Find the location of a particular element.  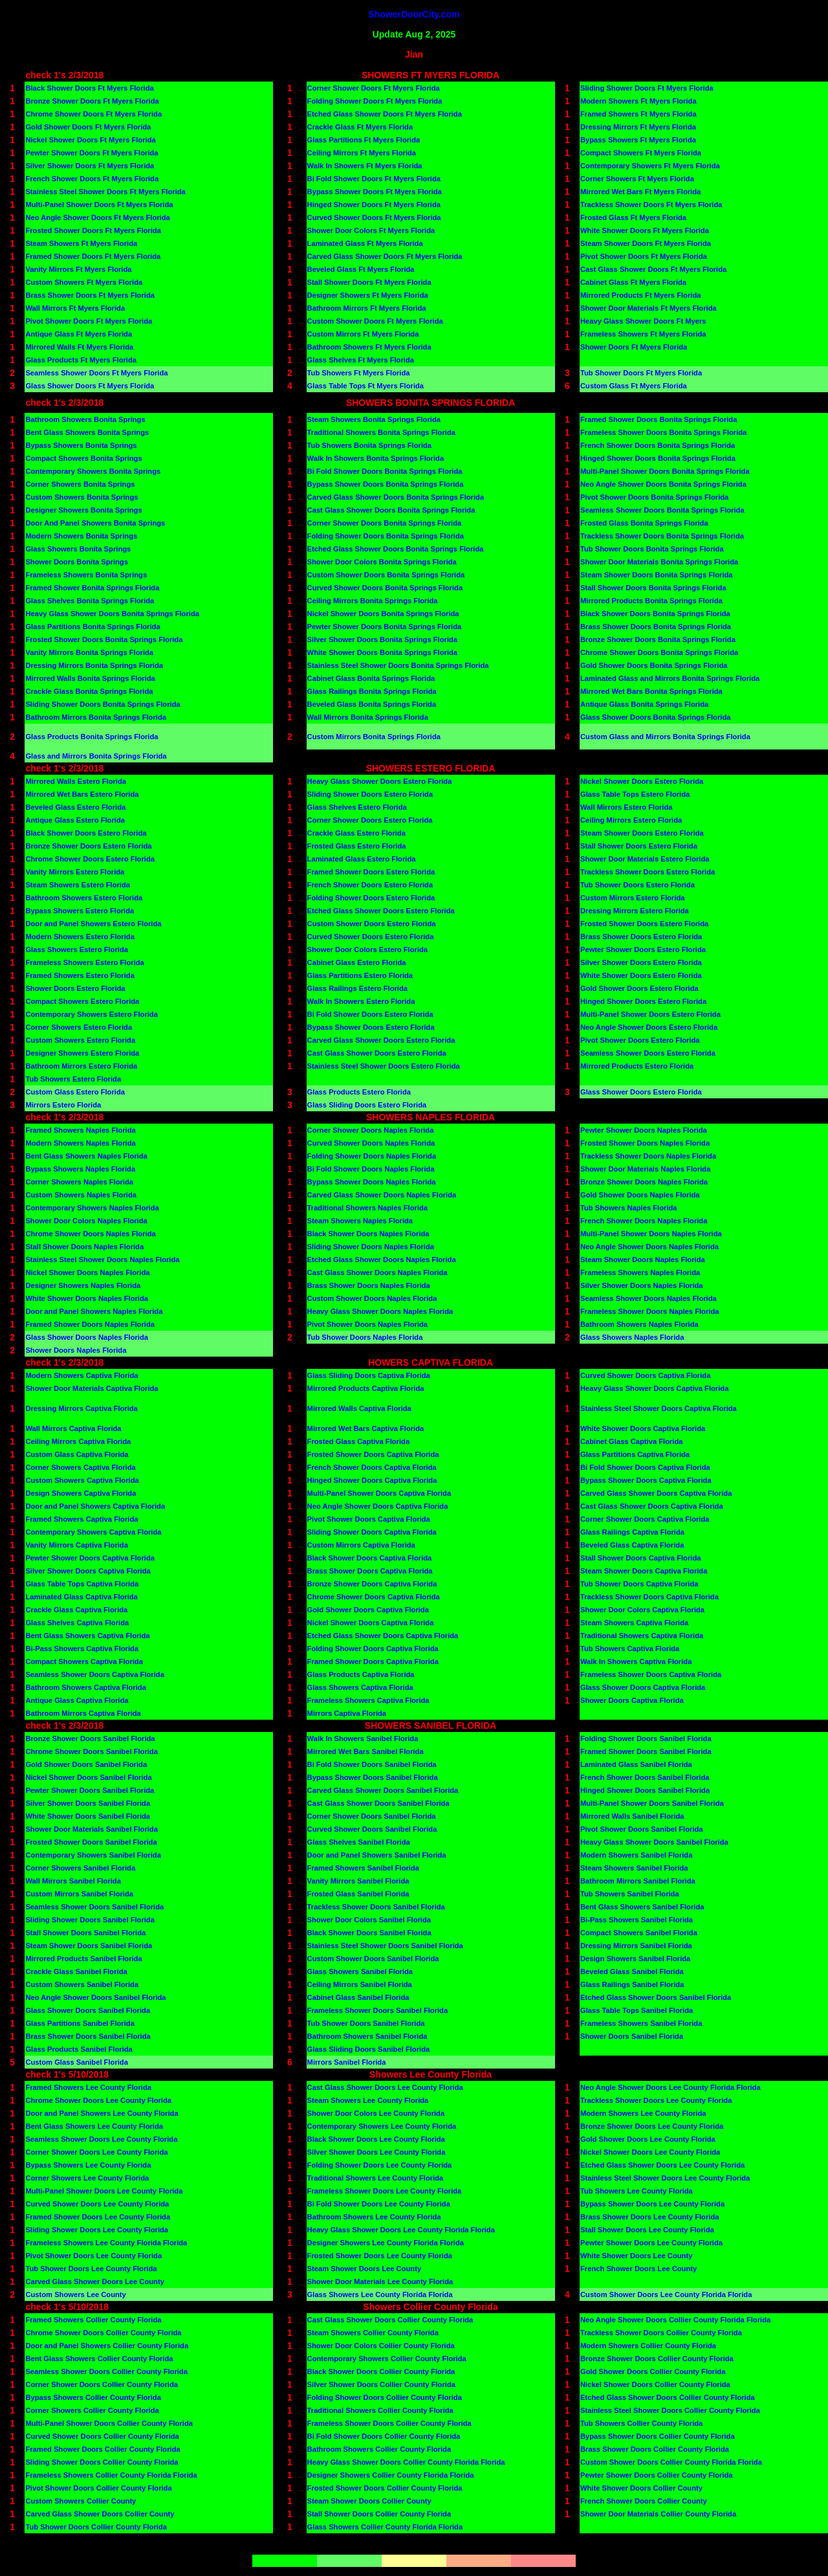

Folding Shower Doors Sanibel Florida is located at coordinates (646, 1738).